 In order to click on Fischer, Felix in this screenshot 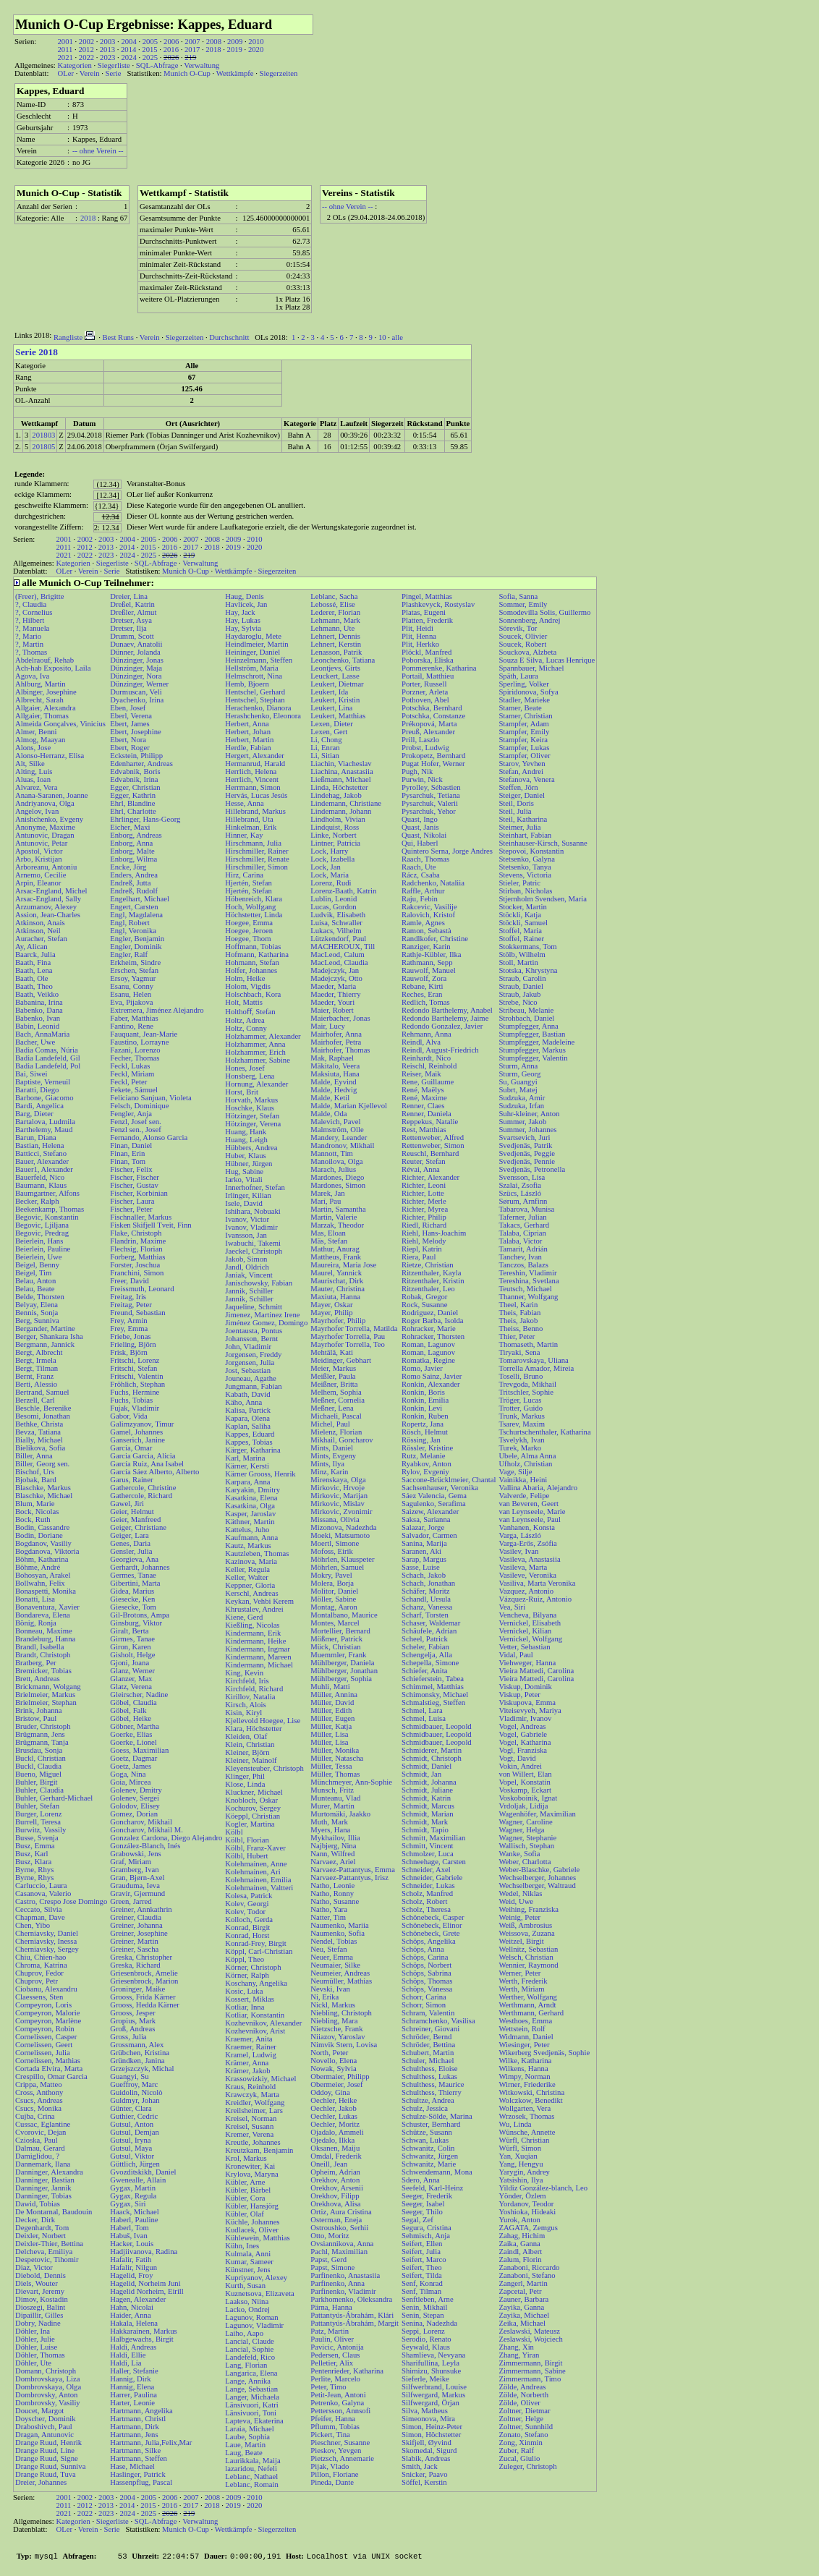, I will do `click(131, 1169)`.